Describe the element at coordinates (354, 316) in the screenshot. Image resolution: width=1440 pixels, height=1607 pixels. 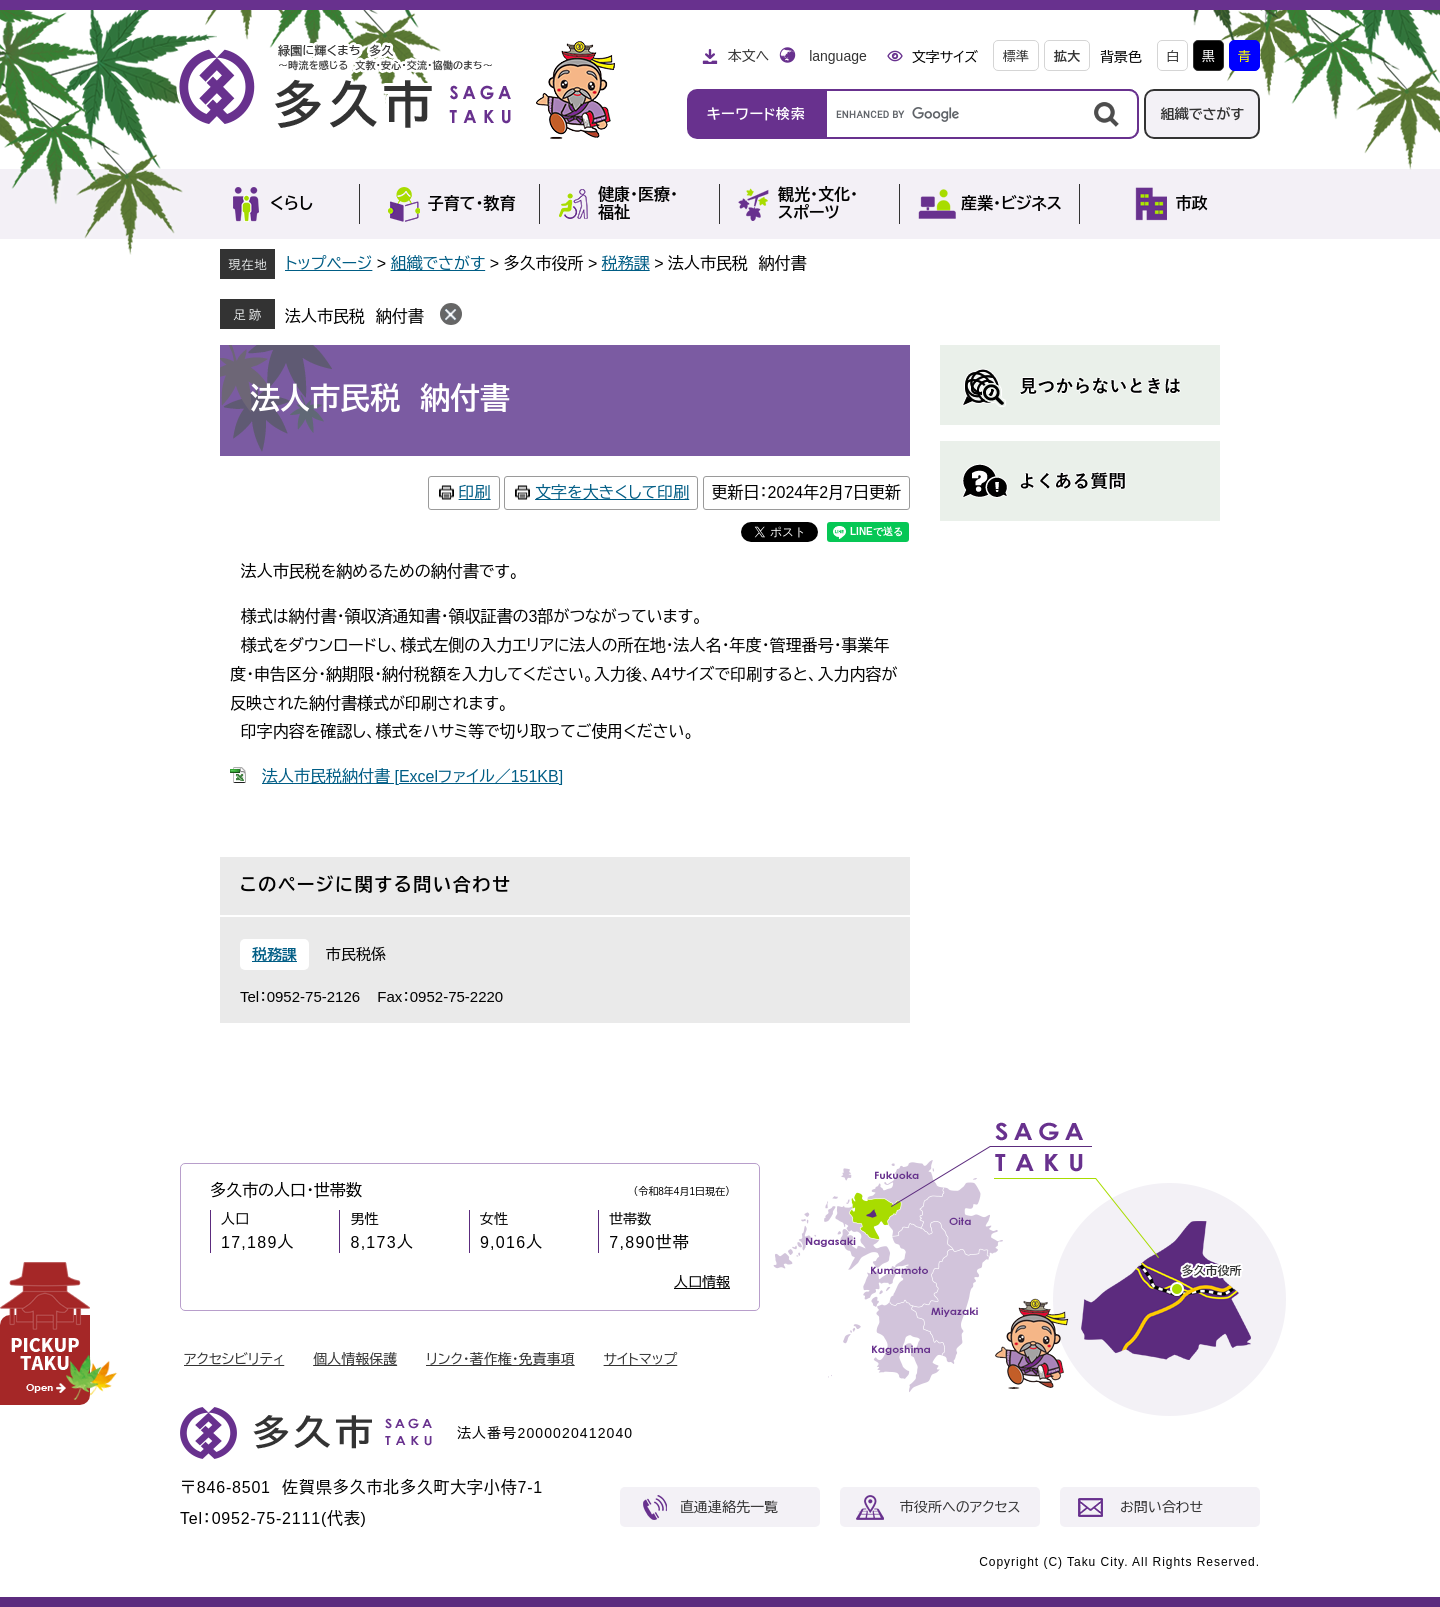
I see `法人市民税 納付書` at that location.